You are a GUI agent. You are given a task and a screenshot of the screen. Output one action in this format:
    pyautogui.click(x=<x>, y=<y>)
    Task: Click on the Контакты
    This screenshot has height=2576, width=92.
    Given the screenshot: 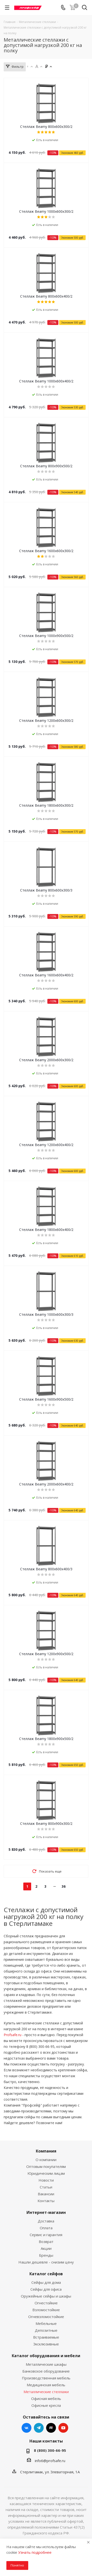 What is the action you would take?
    pyautogui.click(x=46, y=2200)
    